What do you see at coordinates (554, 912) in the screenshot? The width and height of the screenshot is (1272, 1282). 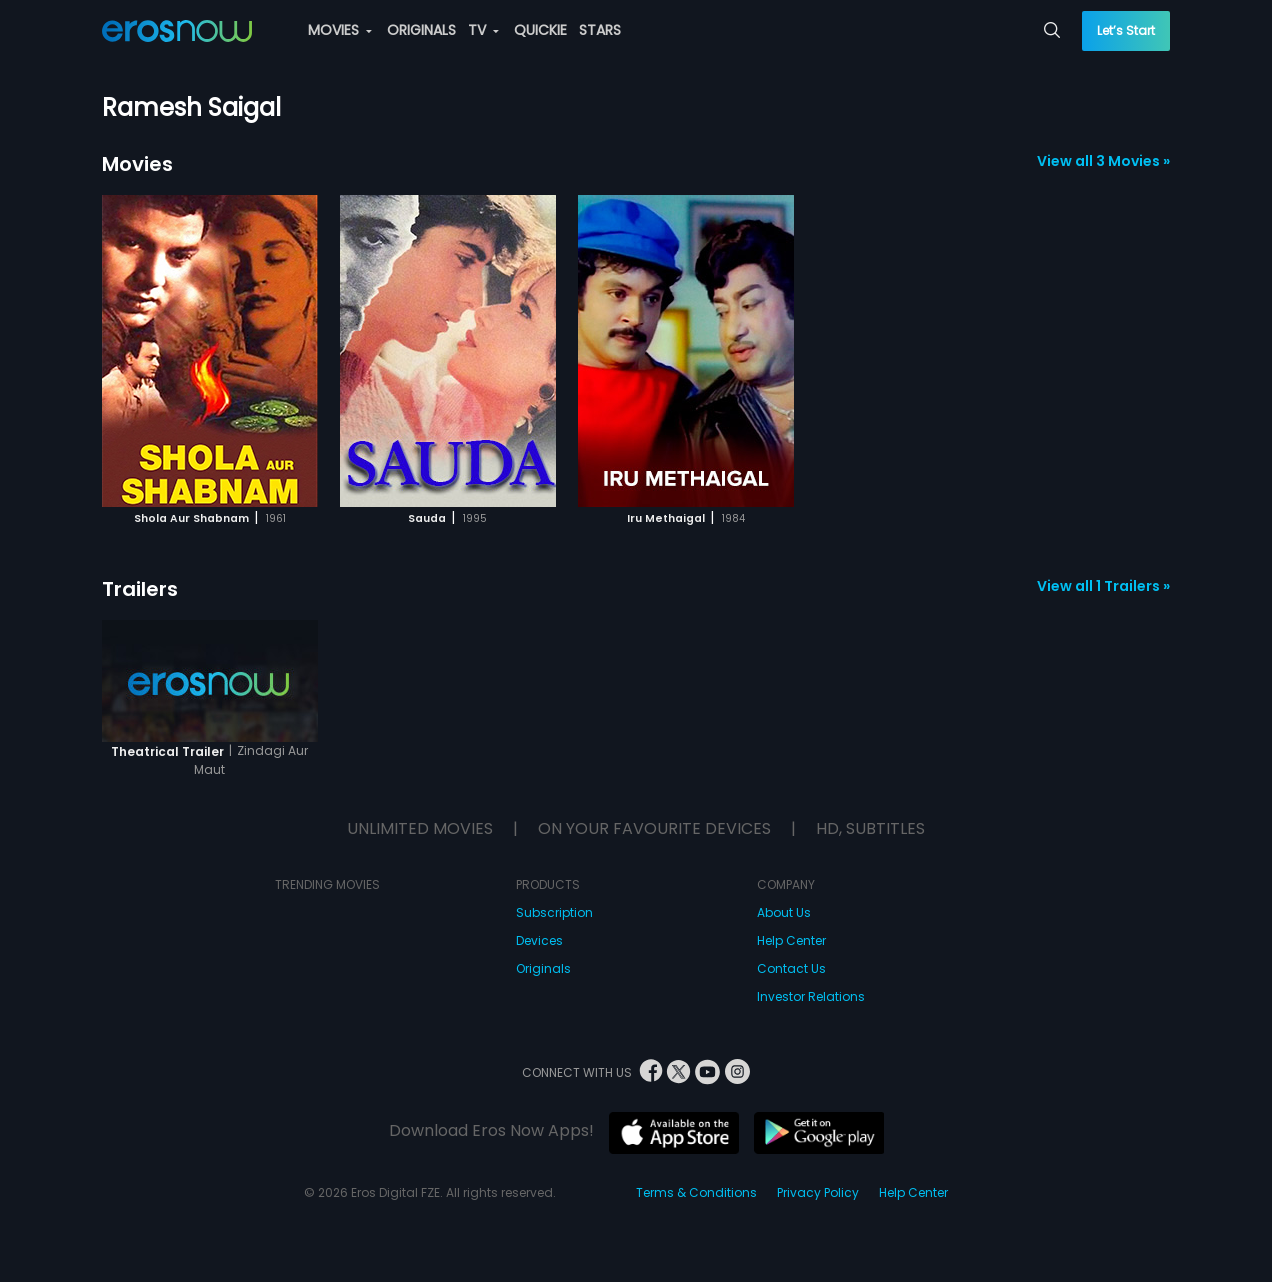 I see `Subscription` at bounding box center [554, 912].